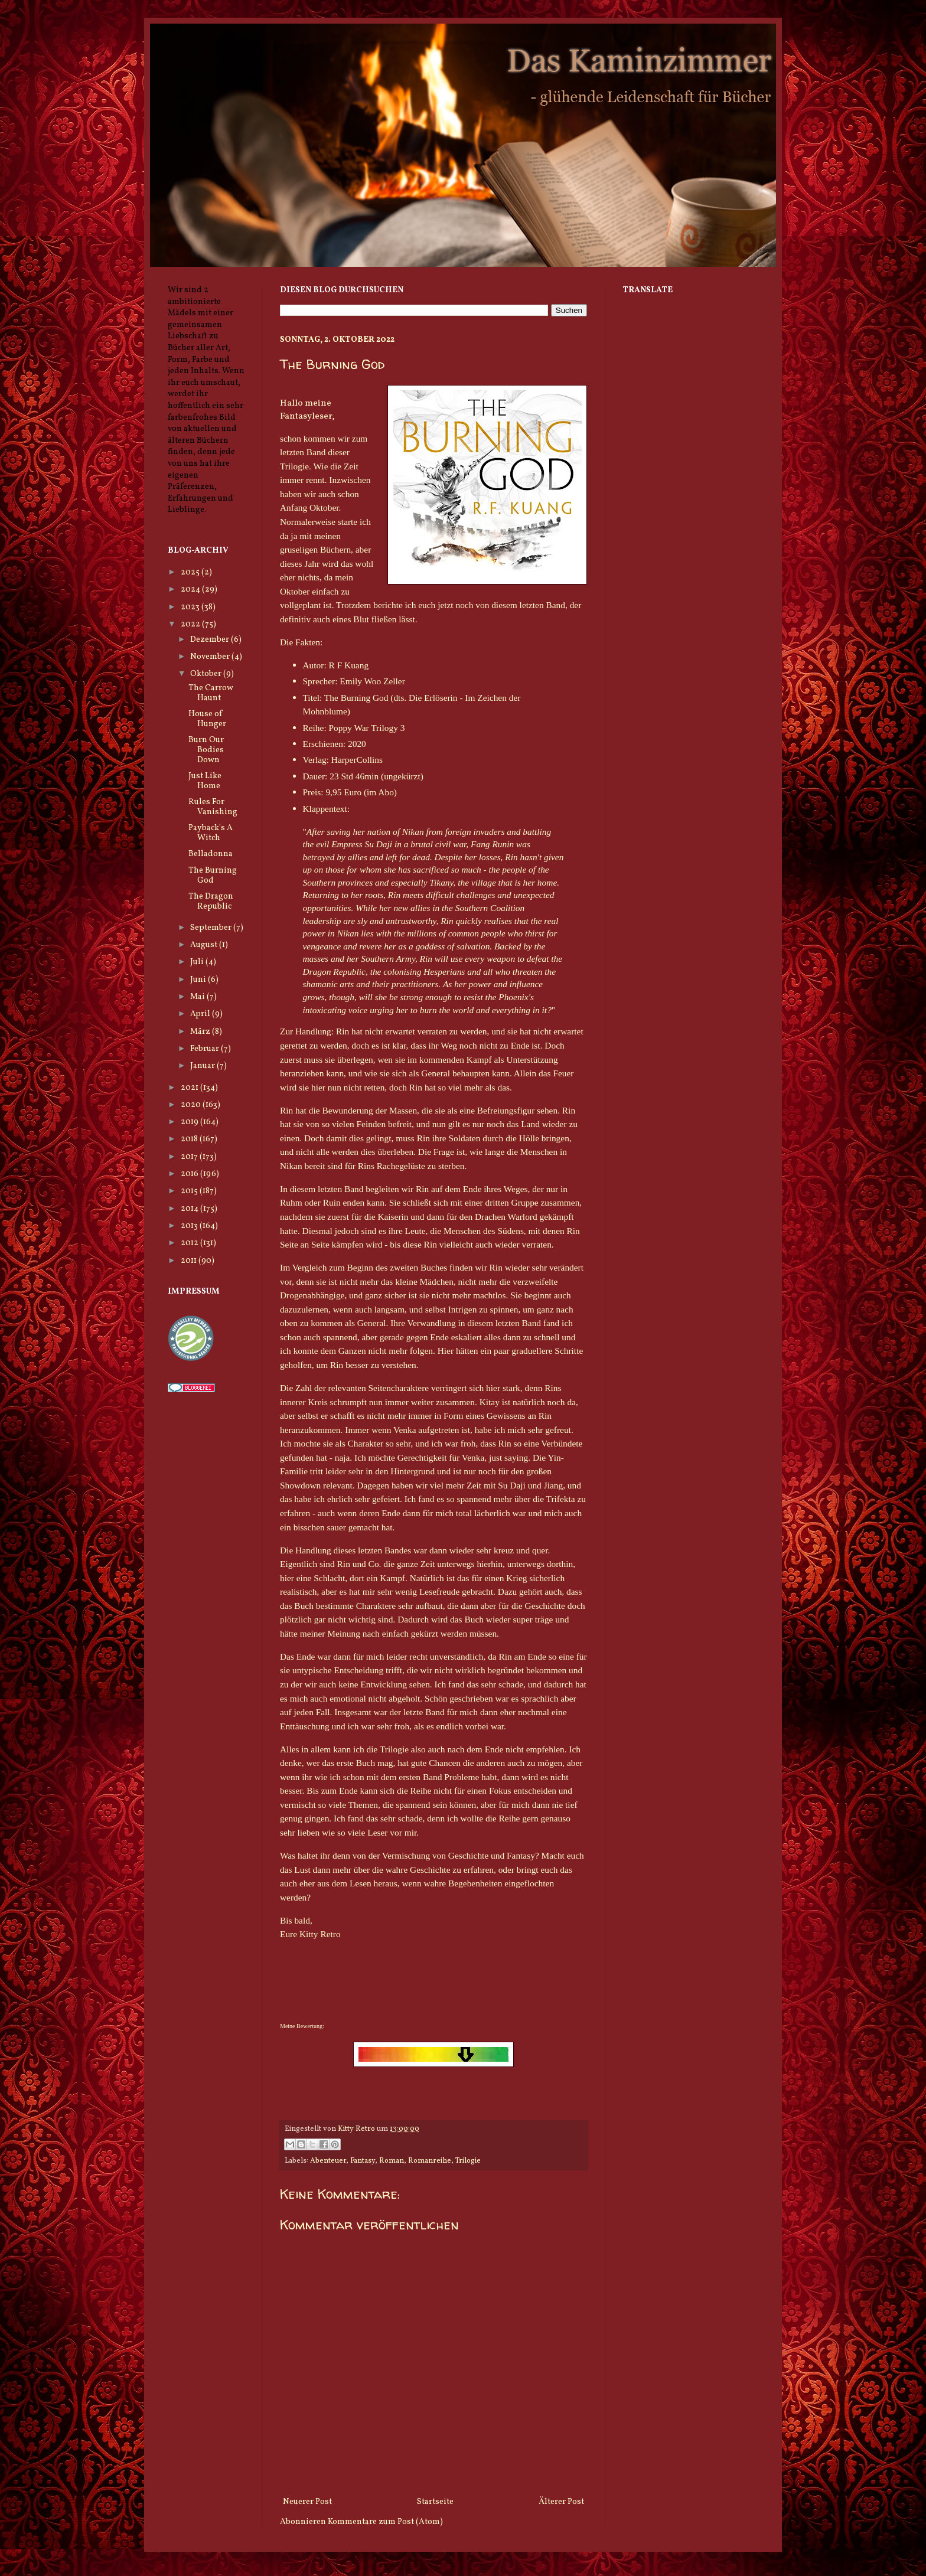 The height and width of the screenshot is (2576, 926). What do you see at coordinates (212, 875) in the screenshot?
I see `The Burning God` at bounding box center [212, 875].